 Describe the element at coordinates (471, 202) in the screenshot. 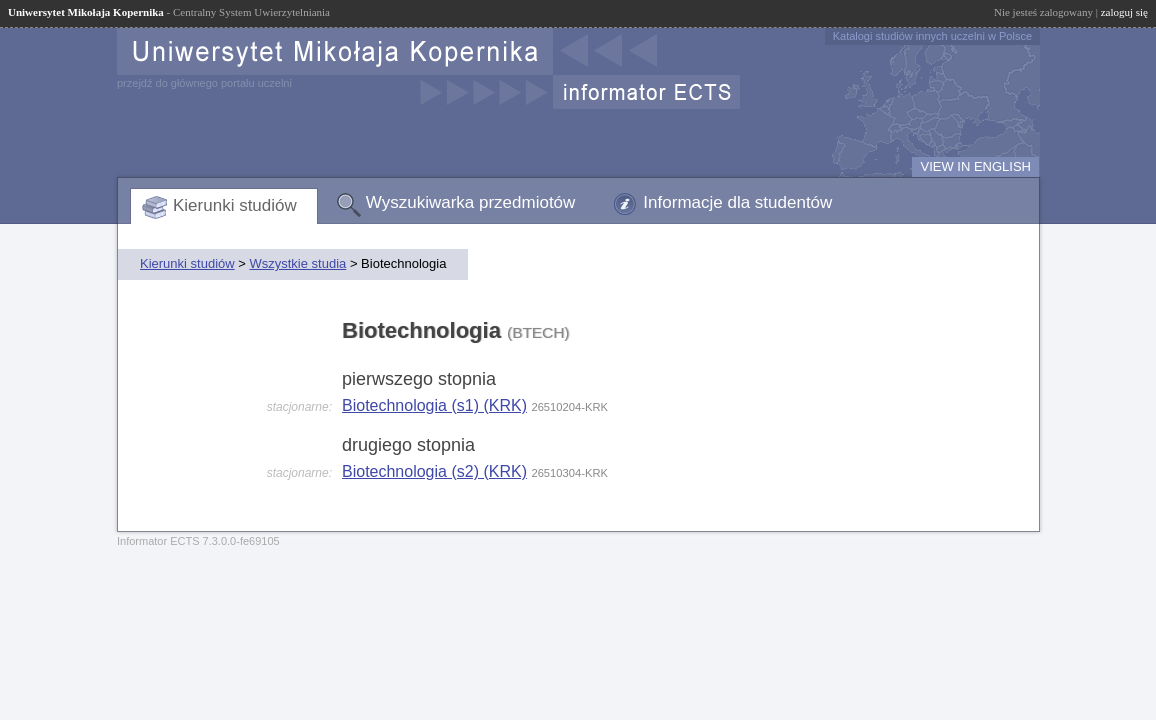

I see `Wyszukiwarka przedmiotów` at that location.